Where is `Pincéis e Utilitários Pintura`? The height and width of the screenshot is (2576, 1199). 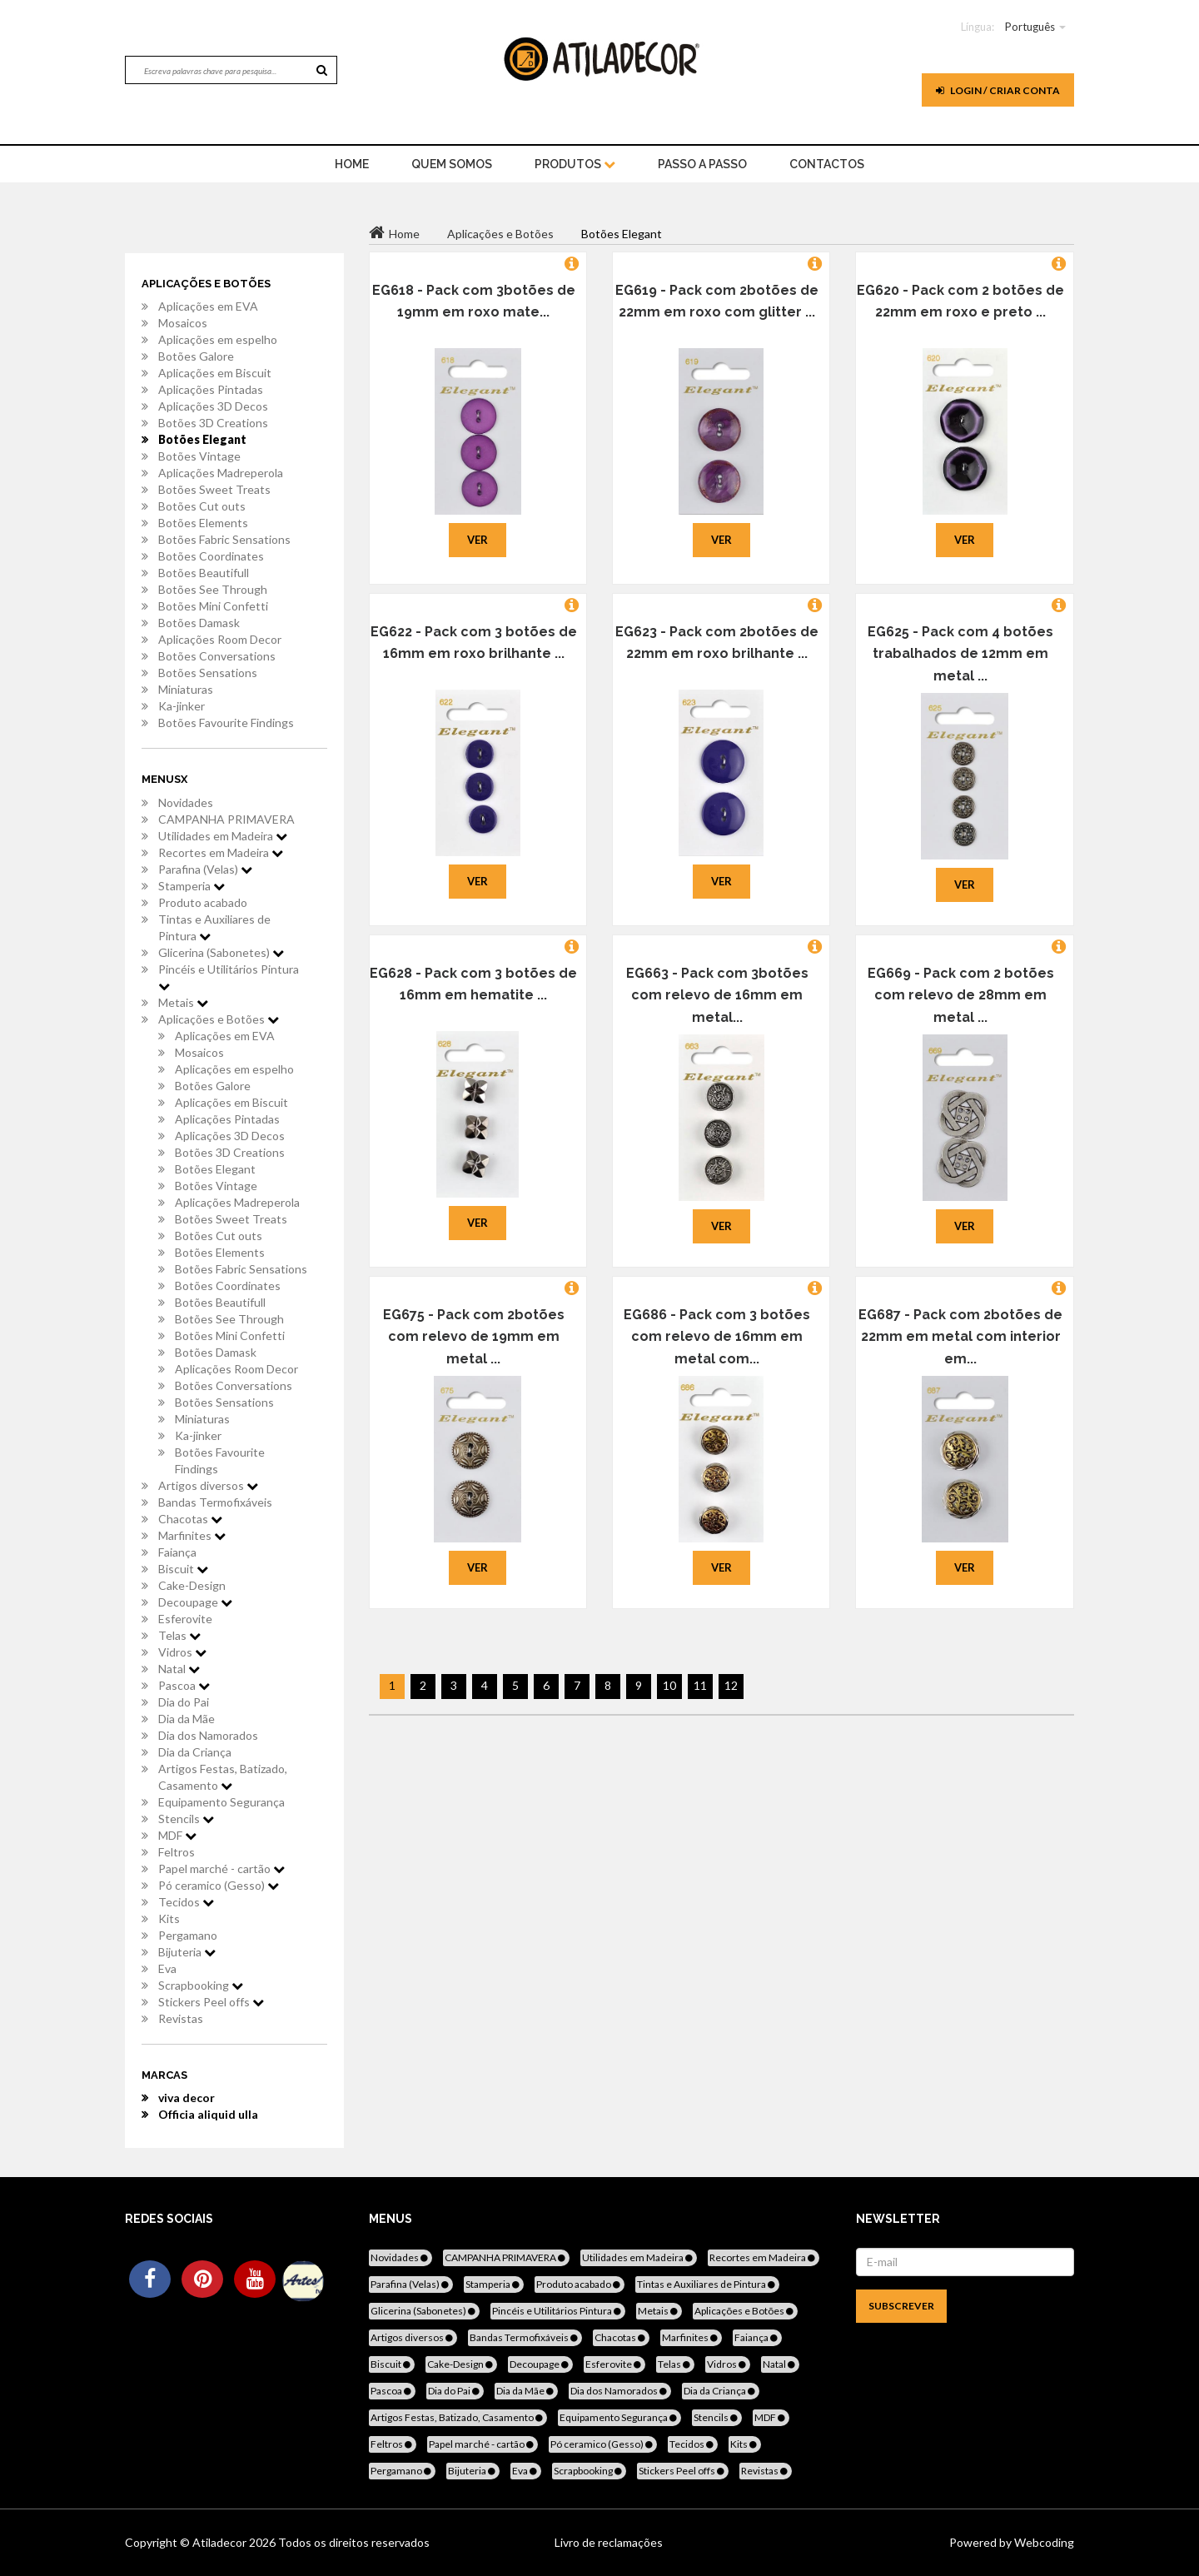 Pincéis e Utilitários Pintura is located at coordinates (228, 977).